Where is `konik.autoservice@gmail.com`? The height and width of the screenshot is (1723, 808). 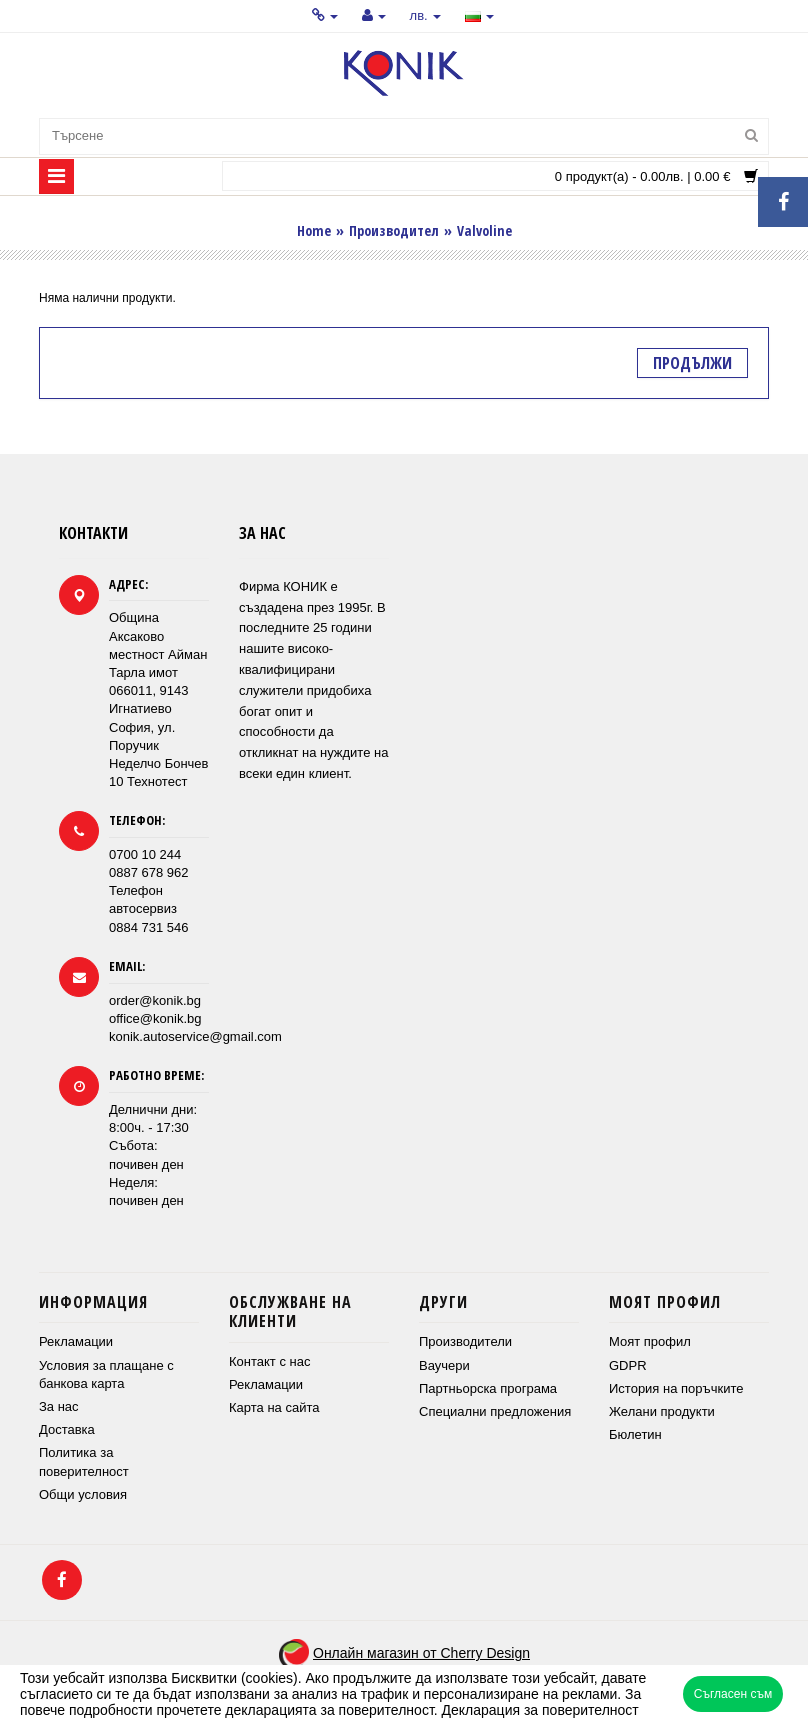
konik.autoservice@gmail.com is located at coordinates (195, 1036).